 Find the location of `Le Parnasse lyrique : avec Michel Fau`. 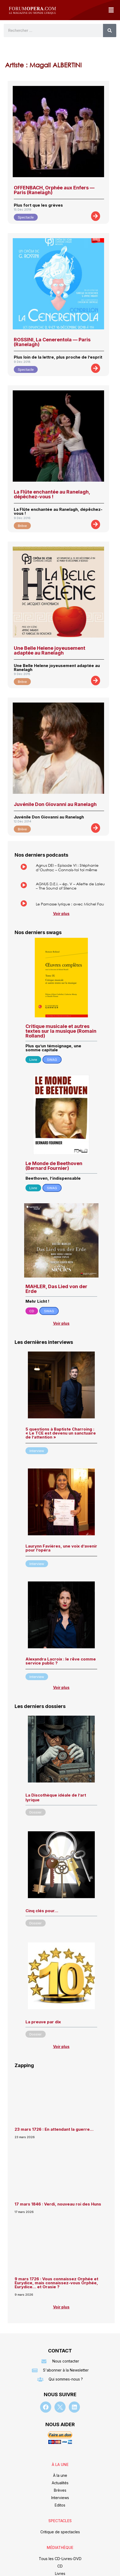

Le Parnasse lyrique : avec Michel Fau is located at coordinates (70, 903).